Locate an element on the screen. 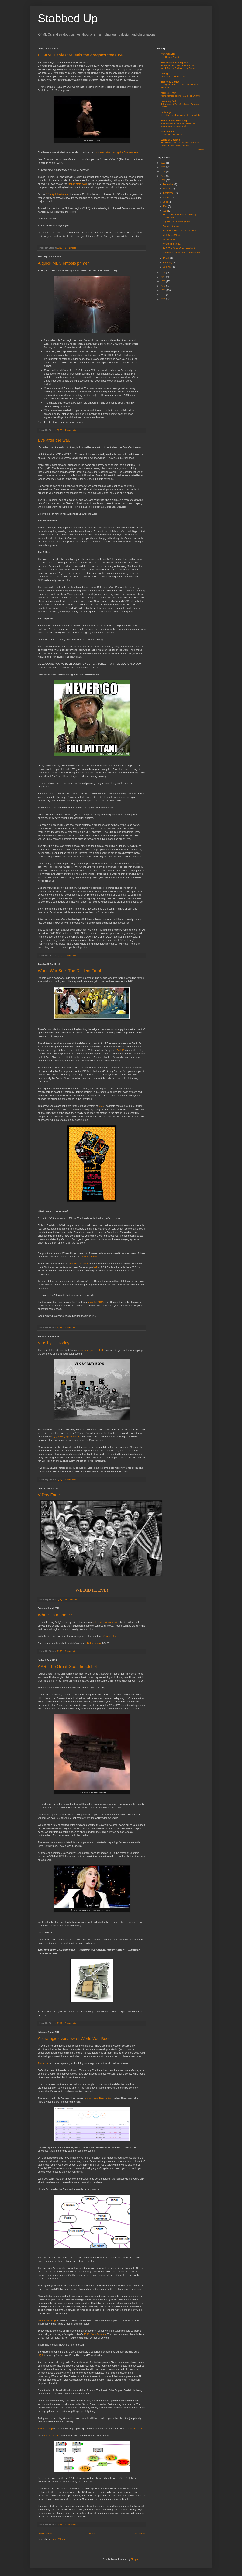  October is located at coordinates (167, 188).